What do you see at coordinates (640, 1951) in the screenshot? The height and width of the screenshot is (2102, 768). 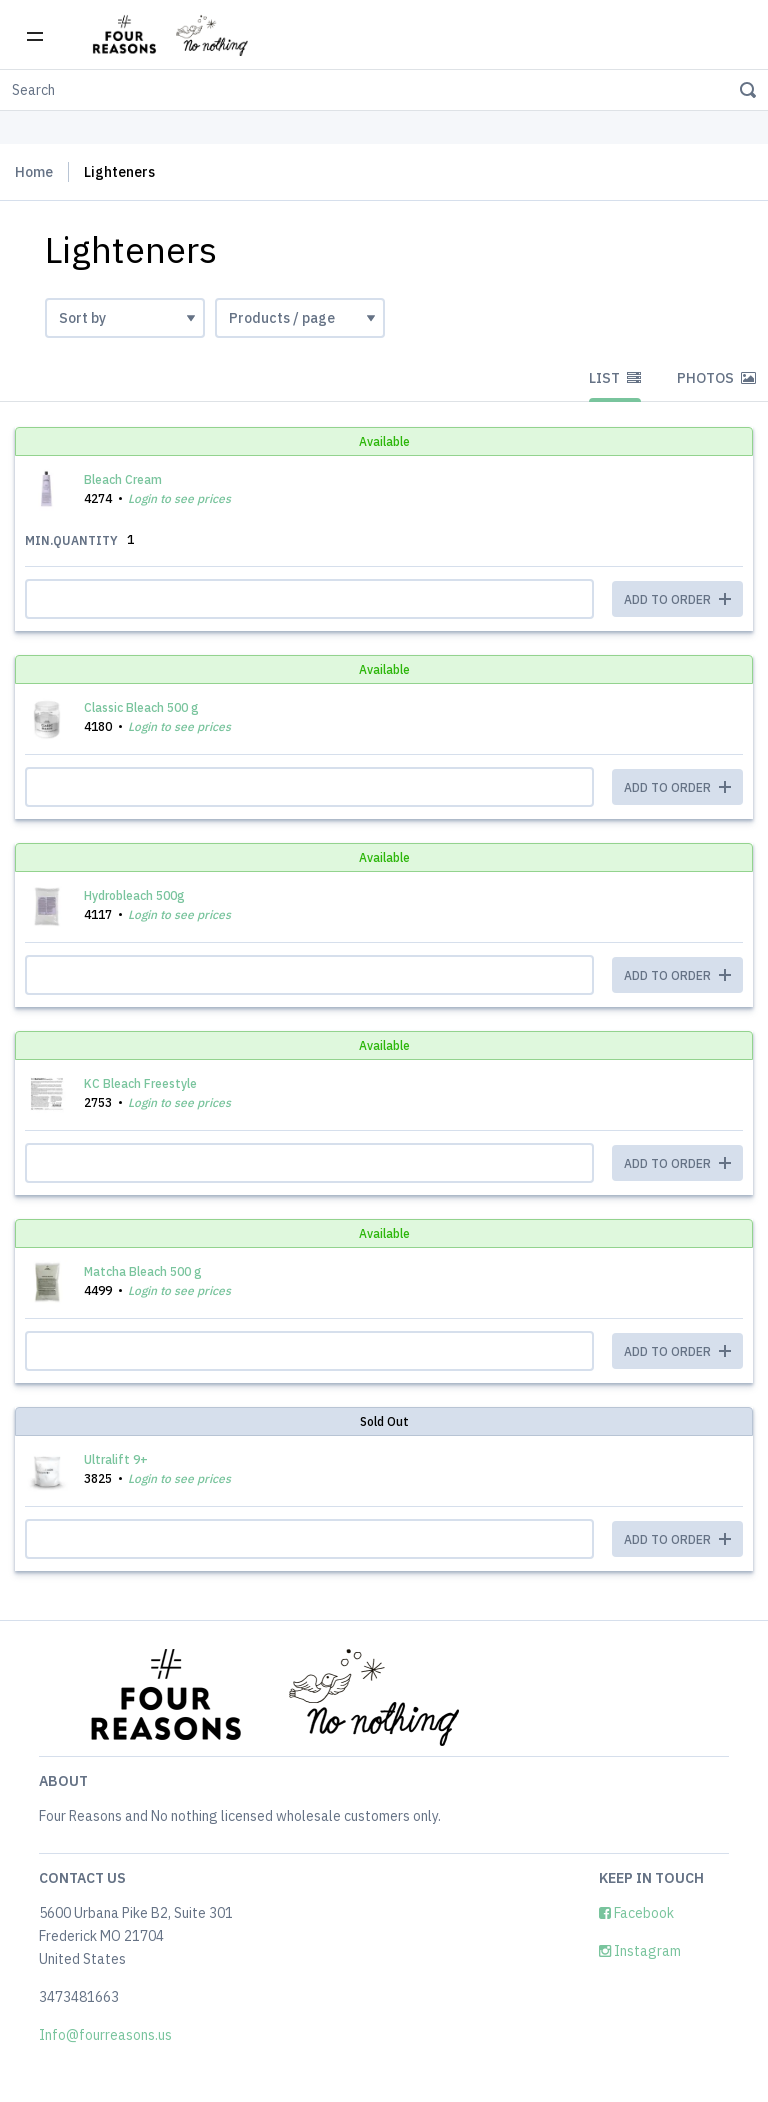 I see `Instagram` at bounding box center [640, 1951].